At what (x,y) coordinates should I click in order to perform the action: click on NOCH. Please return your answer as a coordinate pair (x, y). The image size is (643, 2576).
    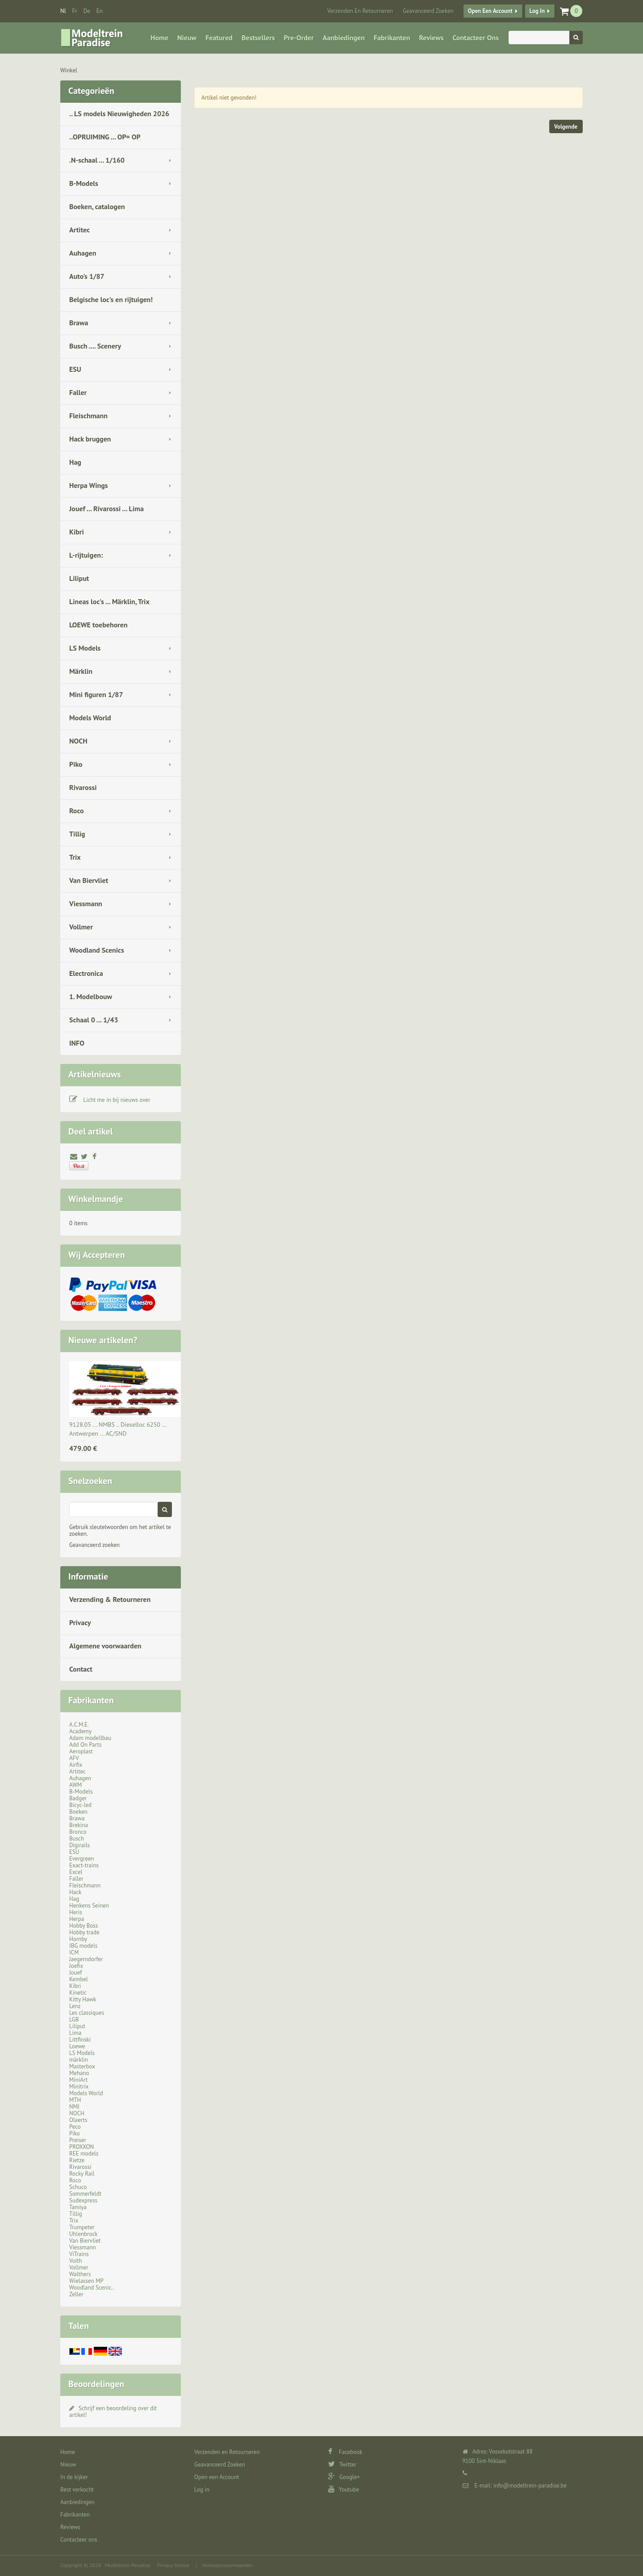
    Looking at the image, I should click on (78, 740).